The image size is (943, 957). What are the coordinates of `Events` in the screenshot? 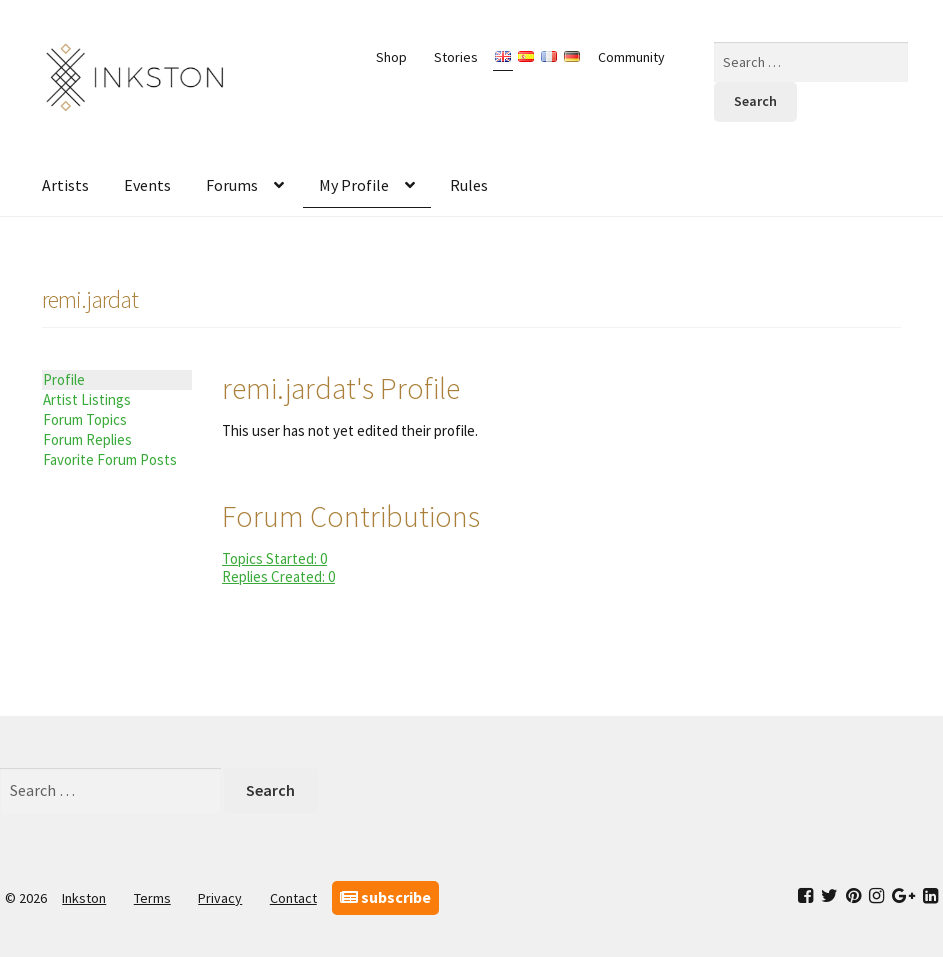 It's located at (147, 185).